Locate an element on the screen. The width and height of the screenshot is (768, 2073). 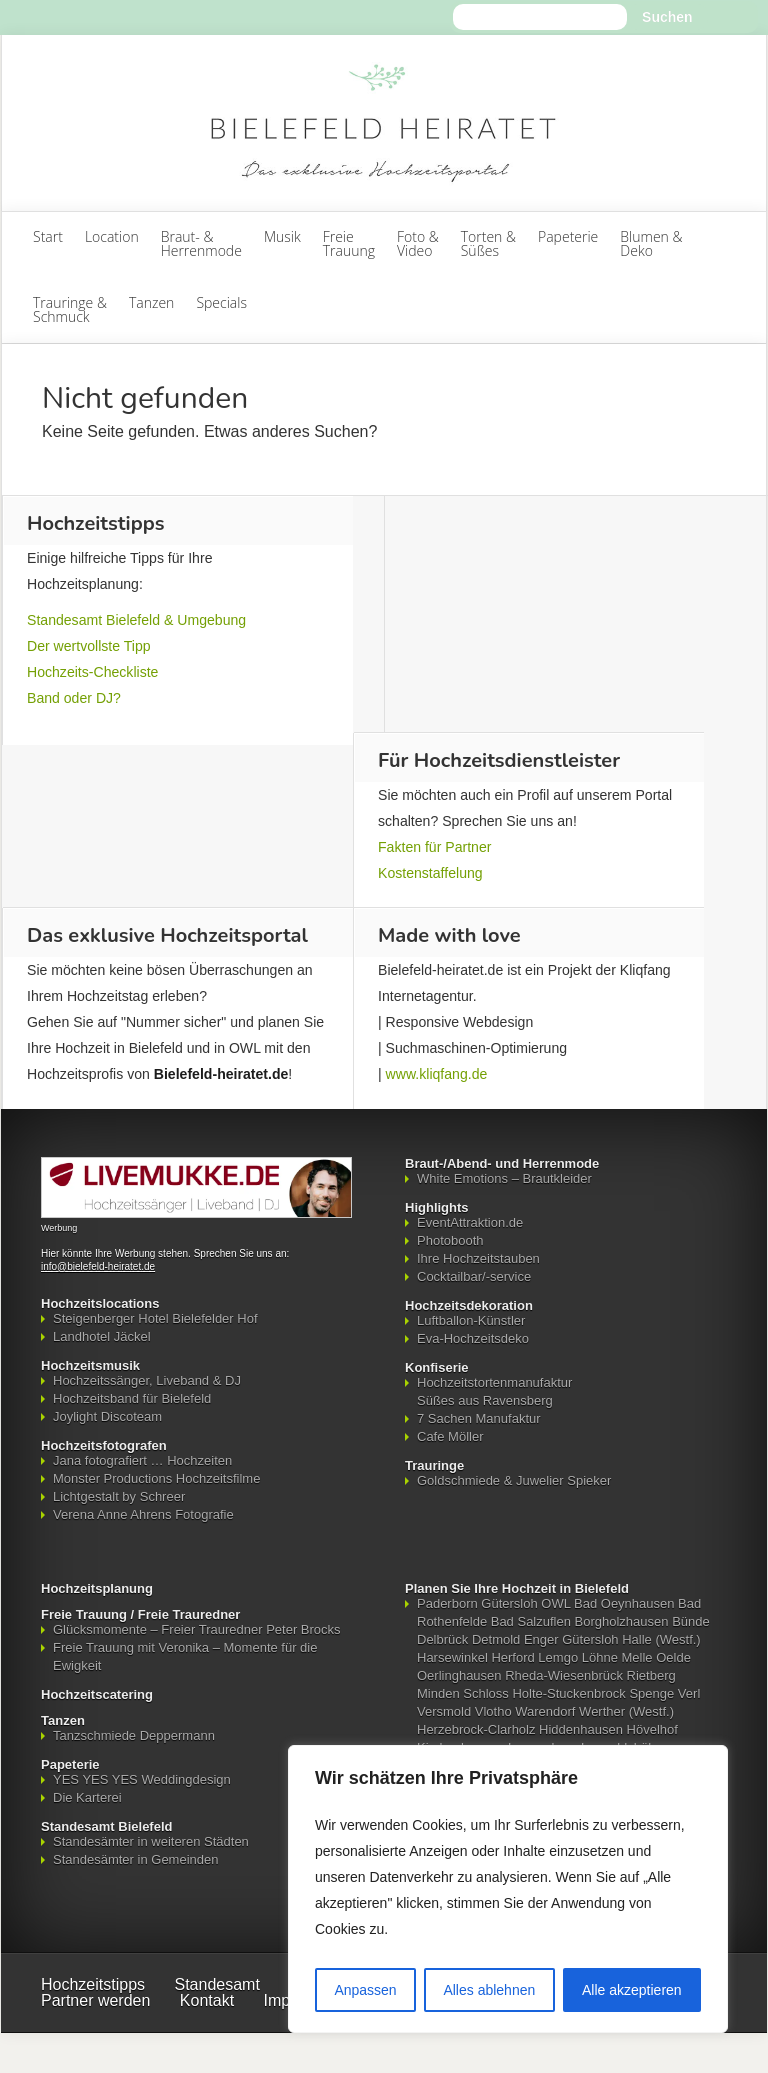
Kostenstaffelung is located at coordinates (430, 873).